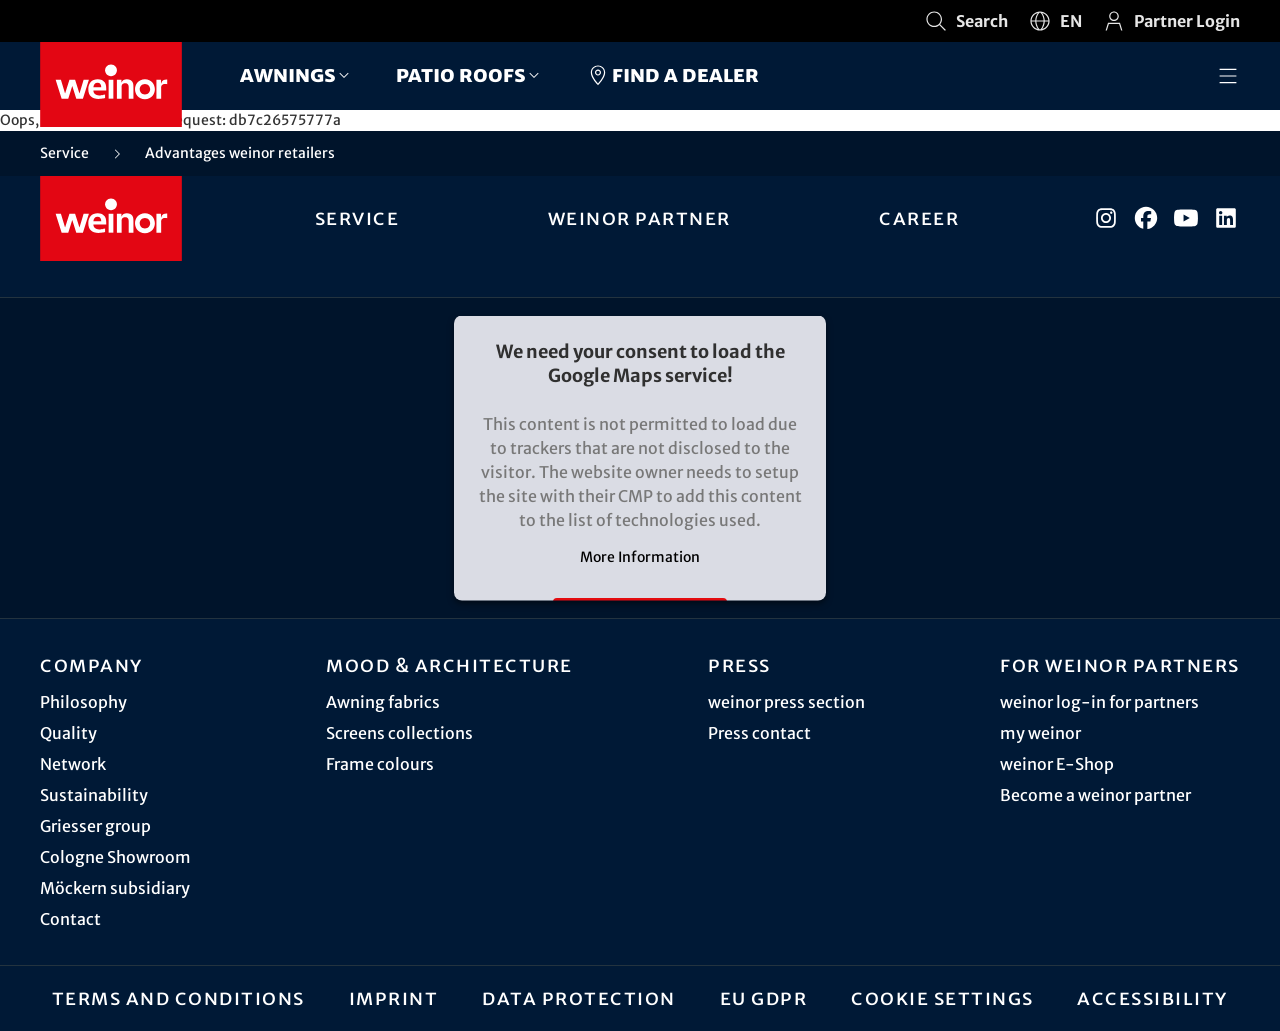 The image size is (1280, 1031). Describe the element at coordinates (83, 702) in the screenshot. I see `Philosophy` at that location.